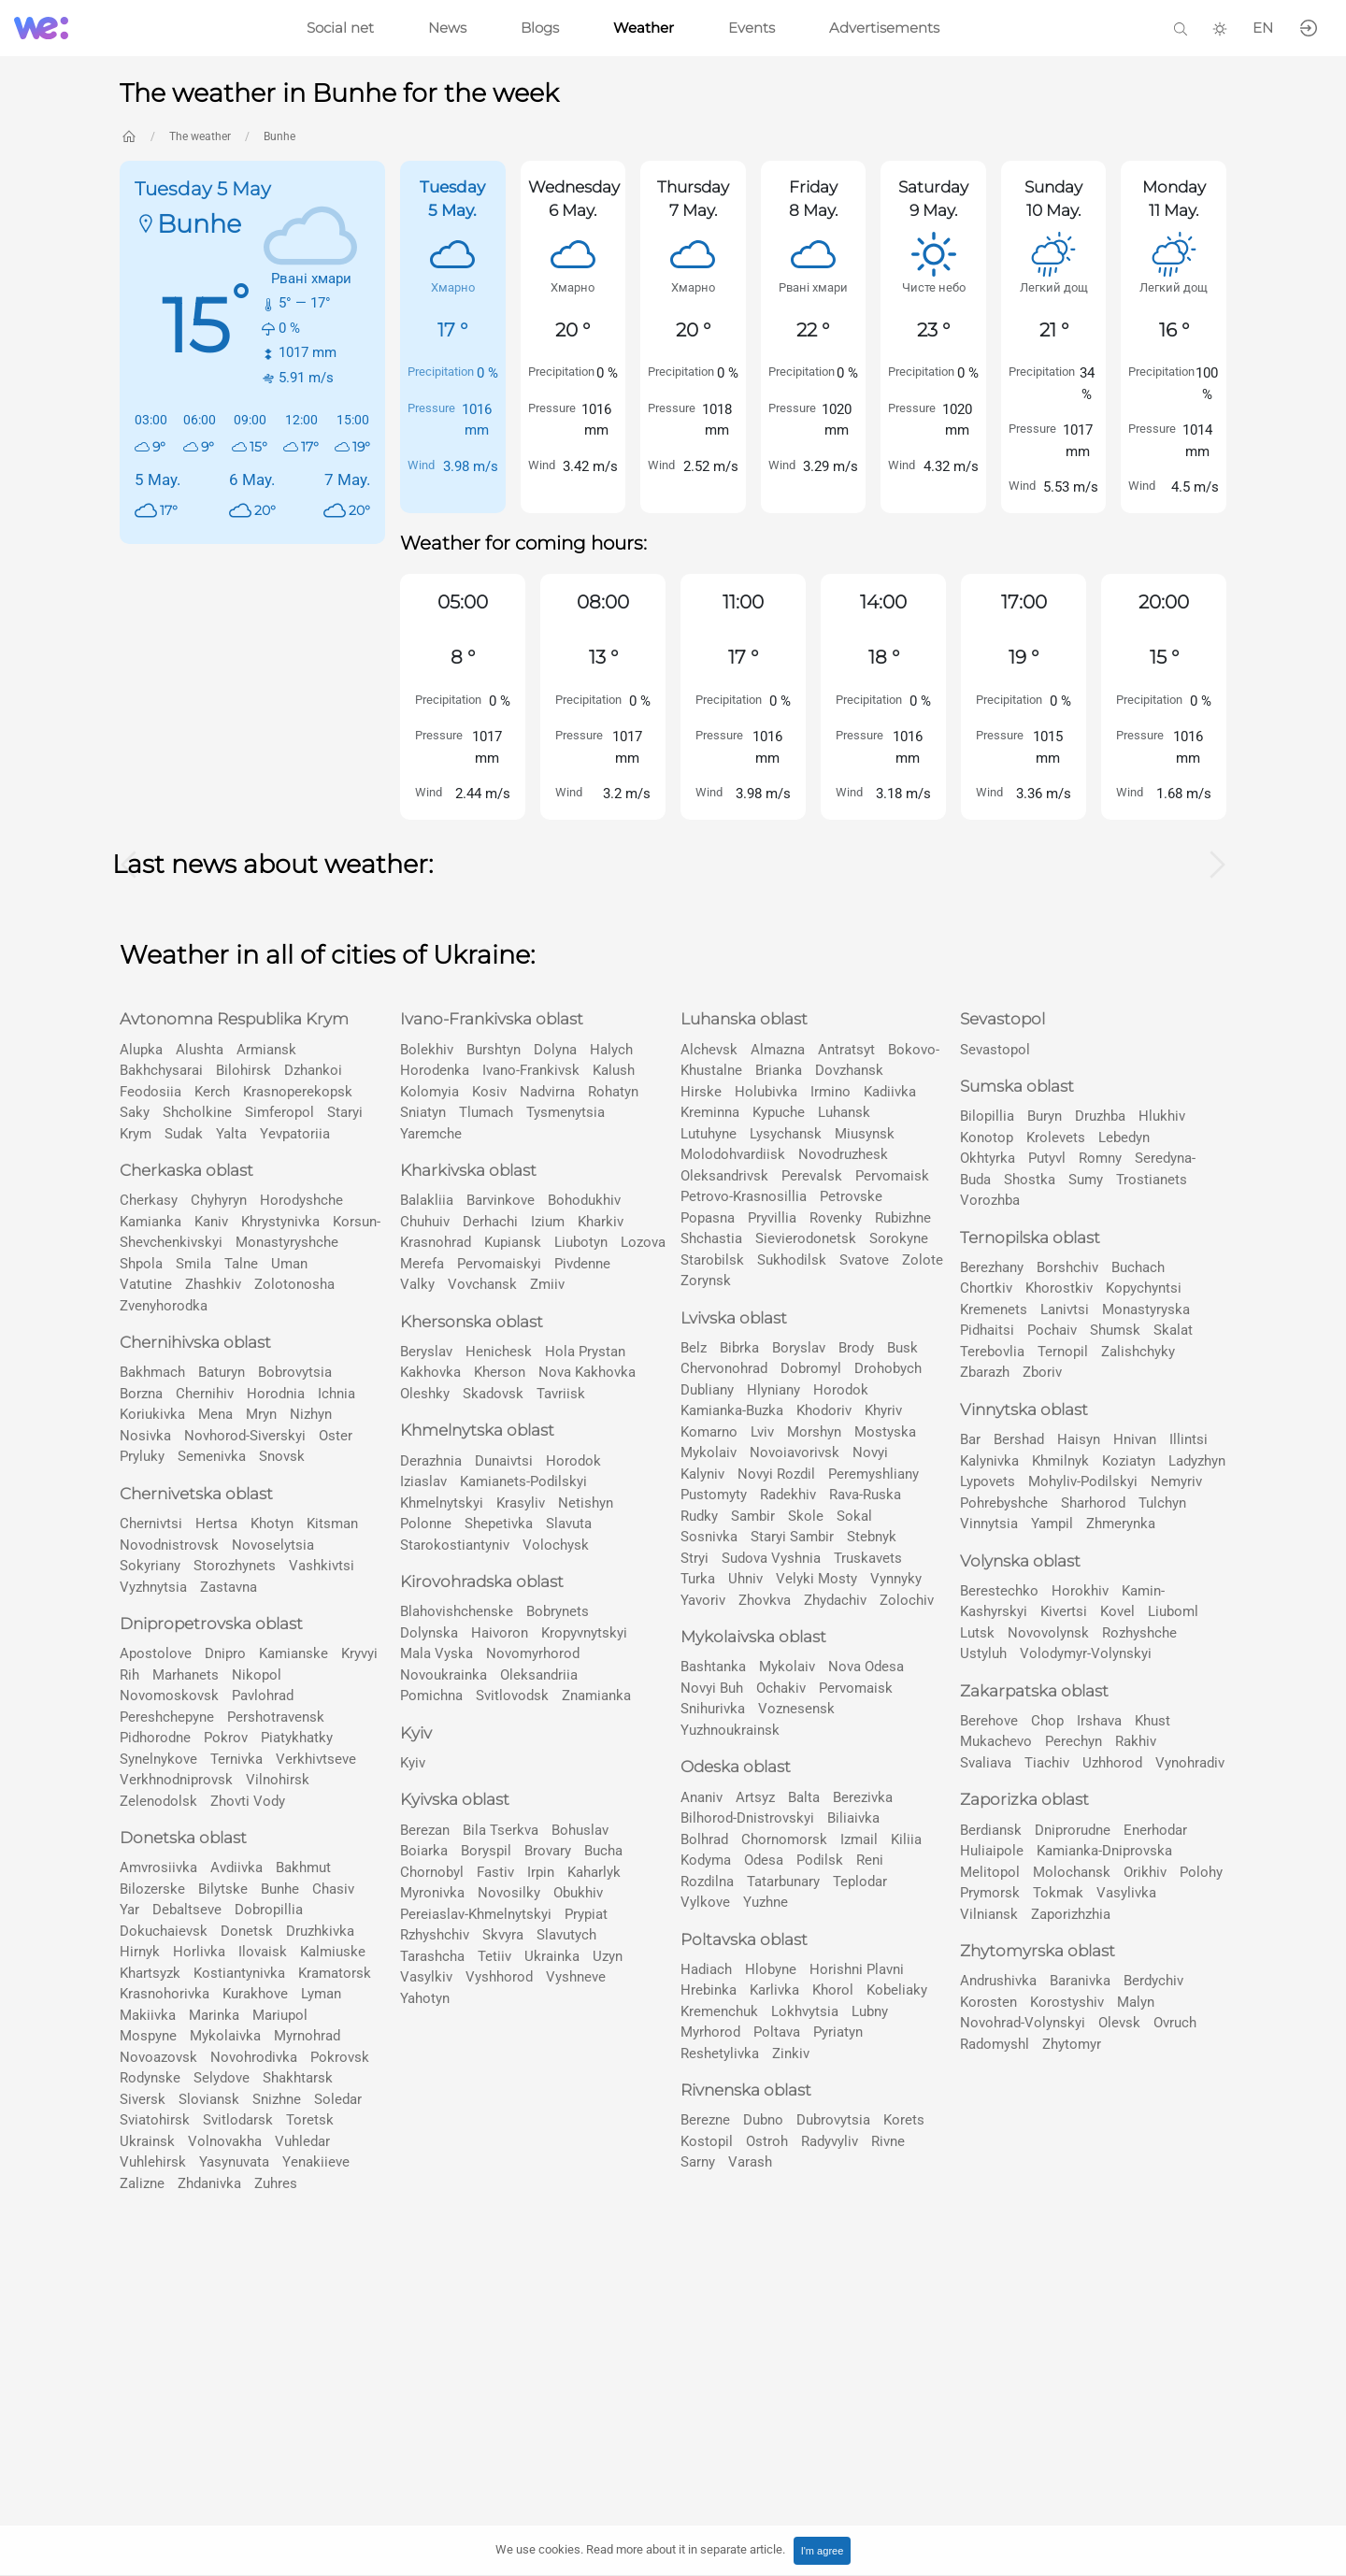 This screenshot has height=2576, width=1346. I want to click on Zhashkiv, so click(213, 1284).